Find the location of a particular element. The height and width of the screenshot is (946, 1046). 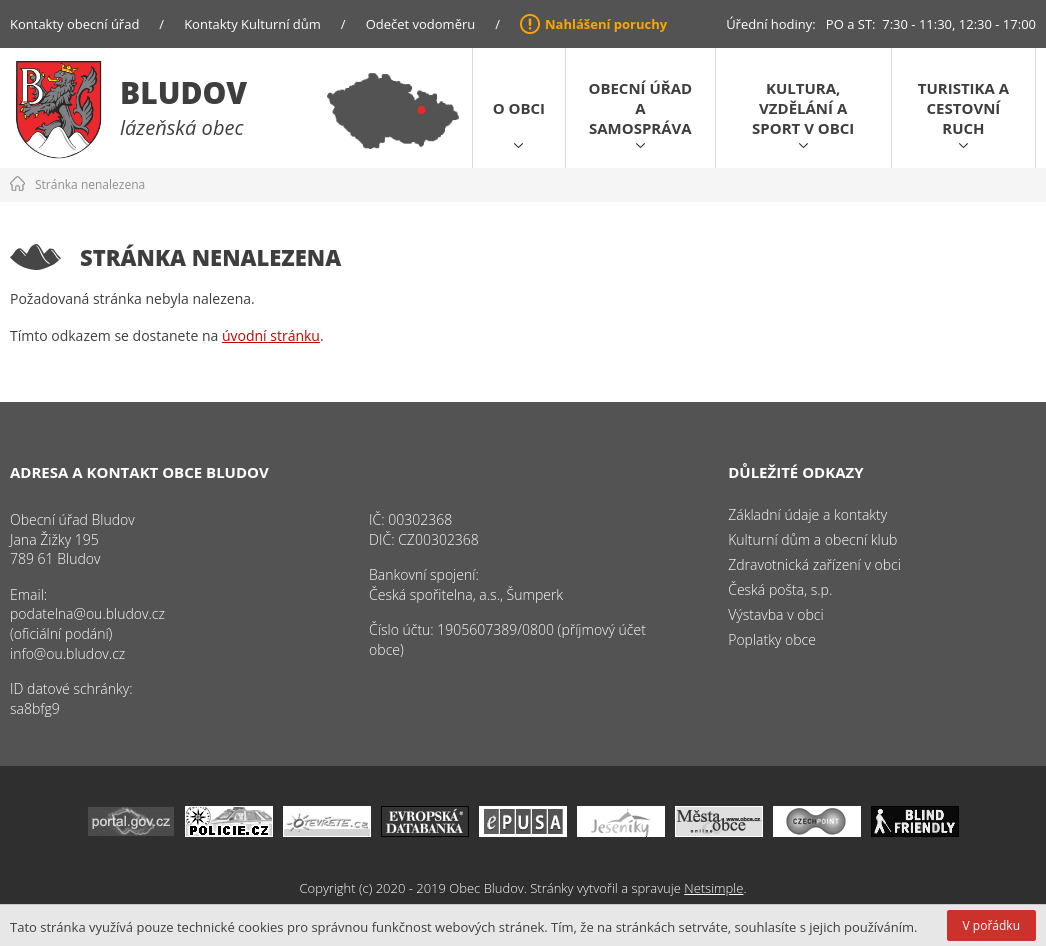

Bludov is located at coordinates (183, 92).